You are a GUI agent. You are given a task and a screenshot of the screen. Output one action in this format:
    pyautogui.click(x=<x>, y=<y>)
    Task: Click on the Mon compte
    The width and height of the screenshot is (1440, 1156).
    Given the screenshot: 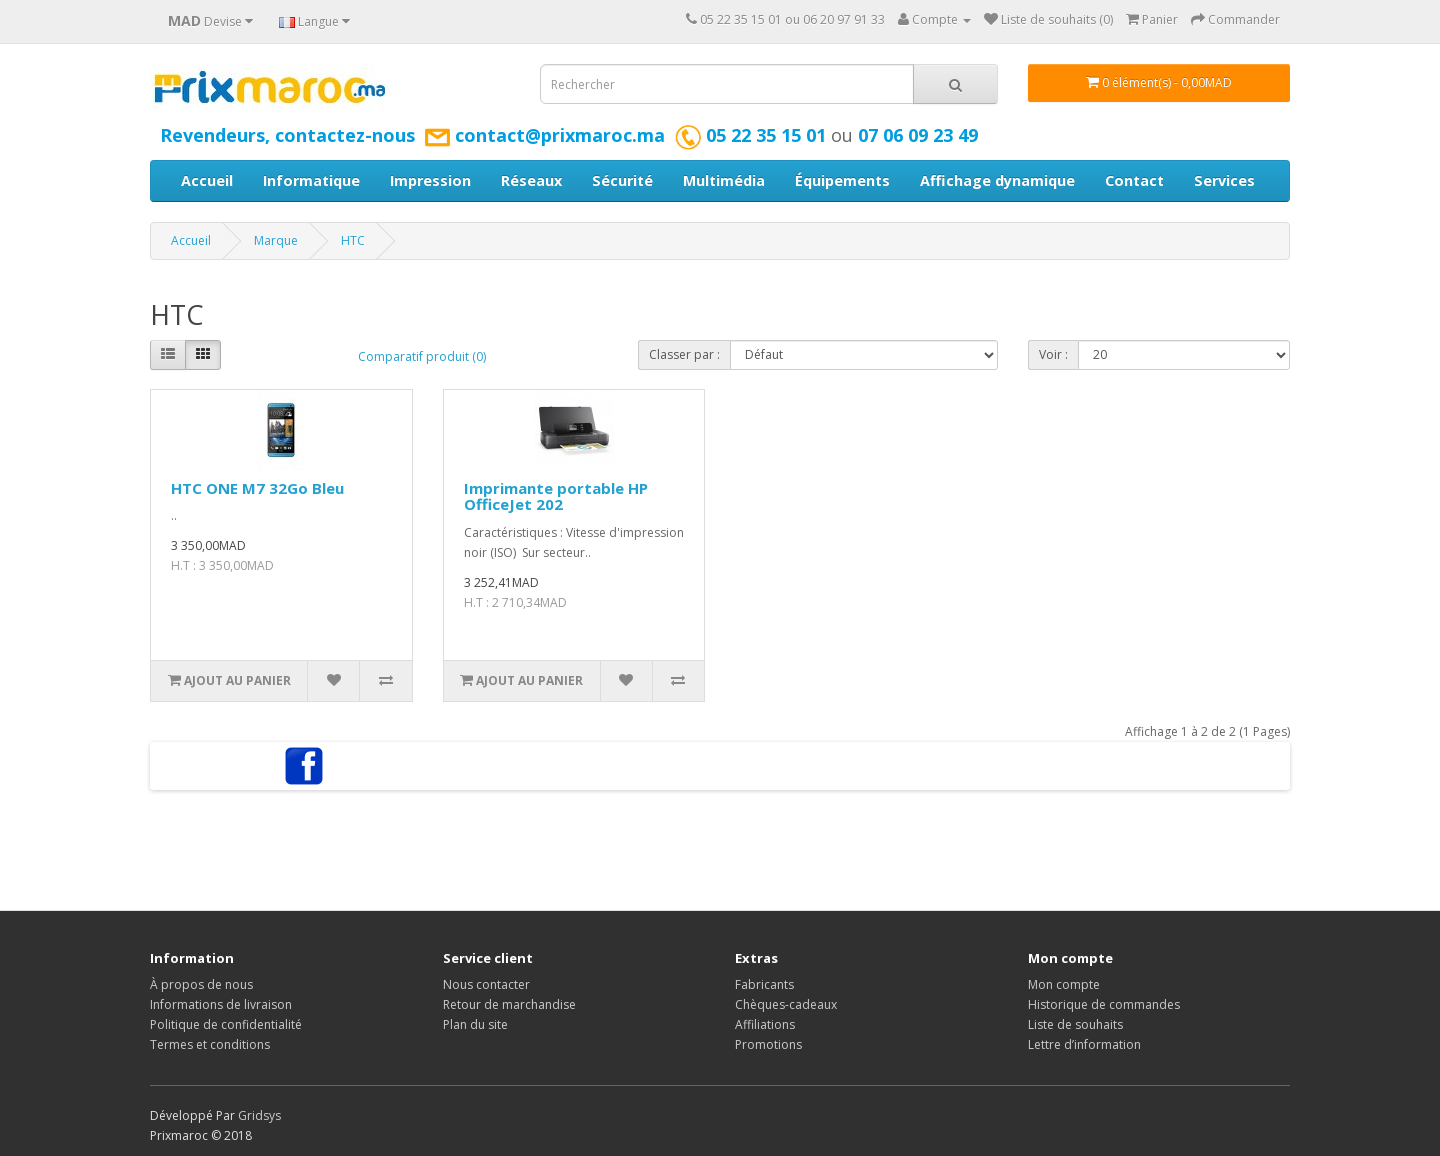 What is the action you would take?
    pyautogui.click(x=1064, y=984)
    